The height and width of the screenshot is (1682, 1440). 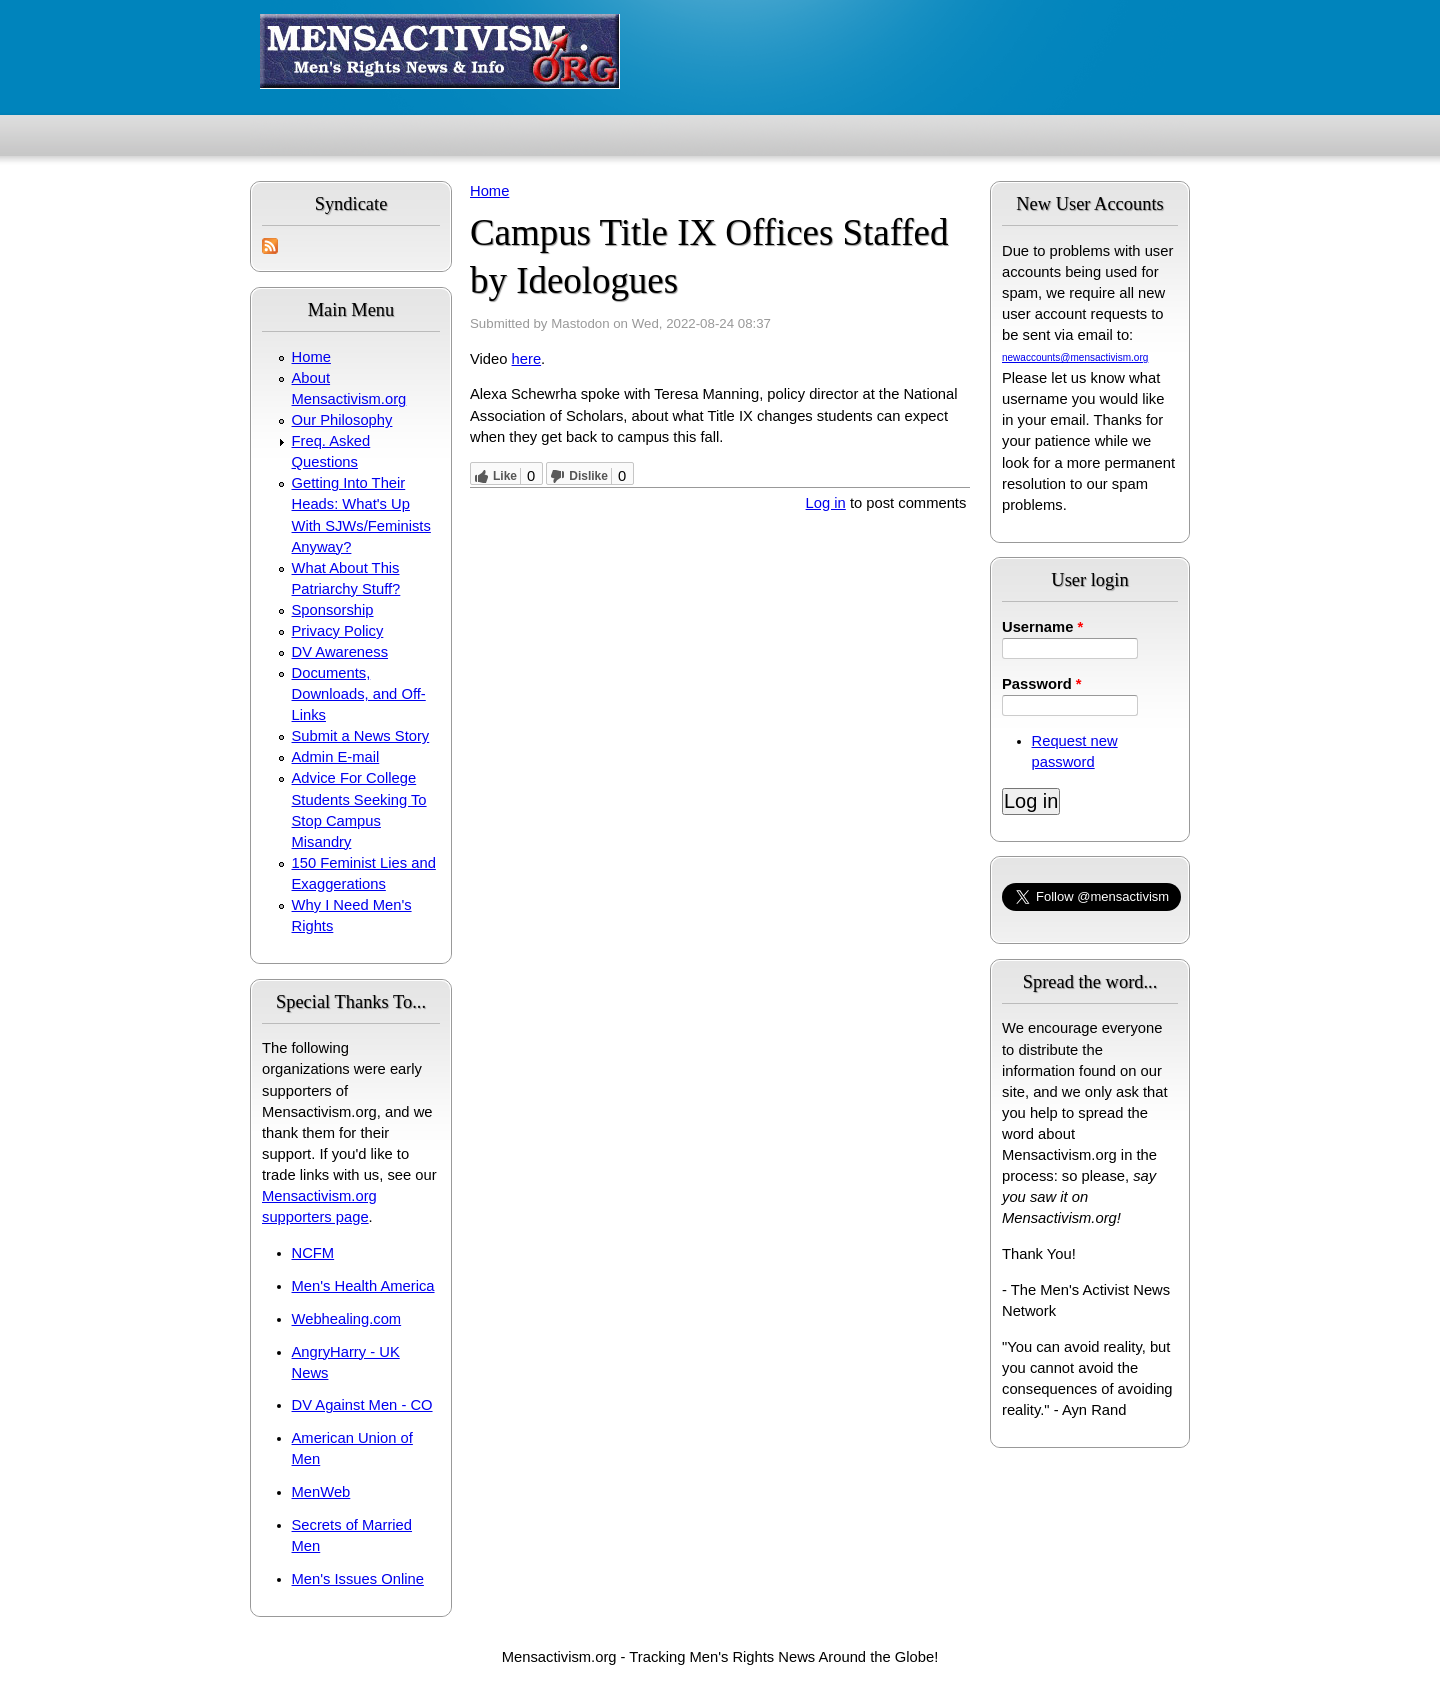 What do you see at coordinates (358, 1579) in the screenshot?
I see `Men's Issues Online` at bounding box center [358, 1579].